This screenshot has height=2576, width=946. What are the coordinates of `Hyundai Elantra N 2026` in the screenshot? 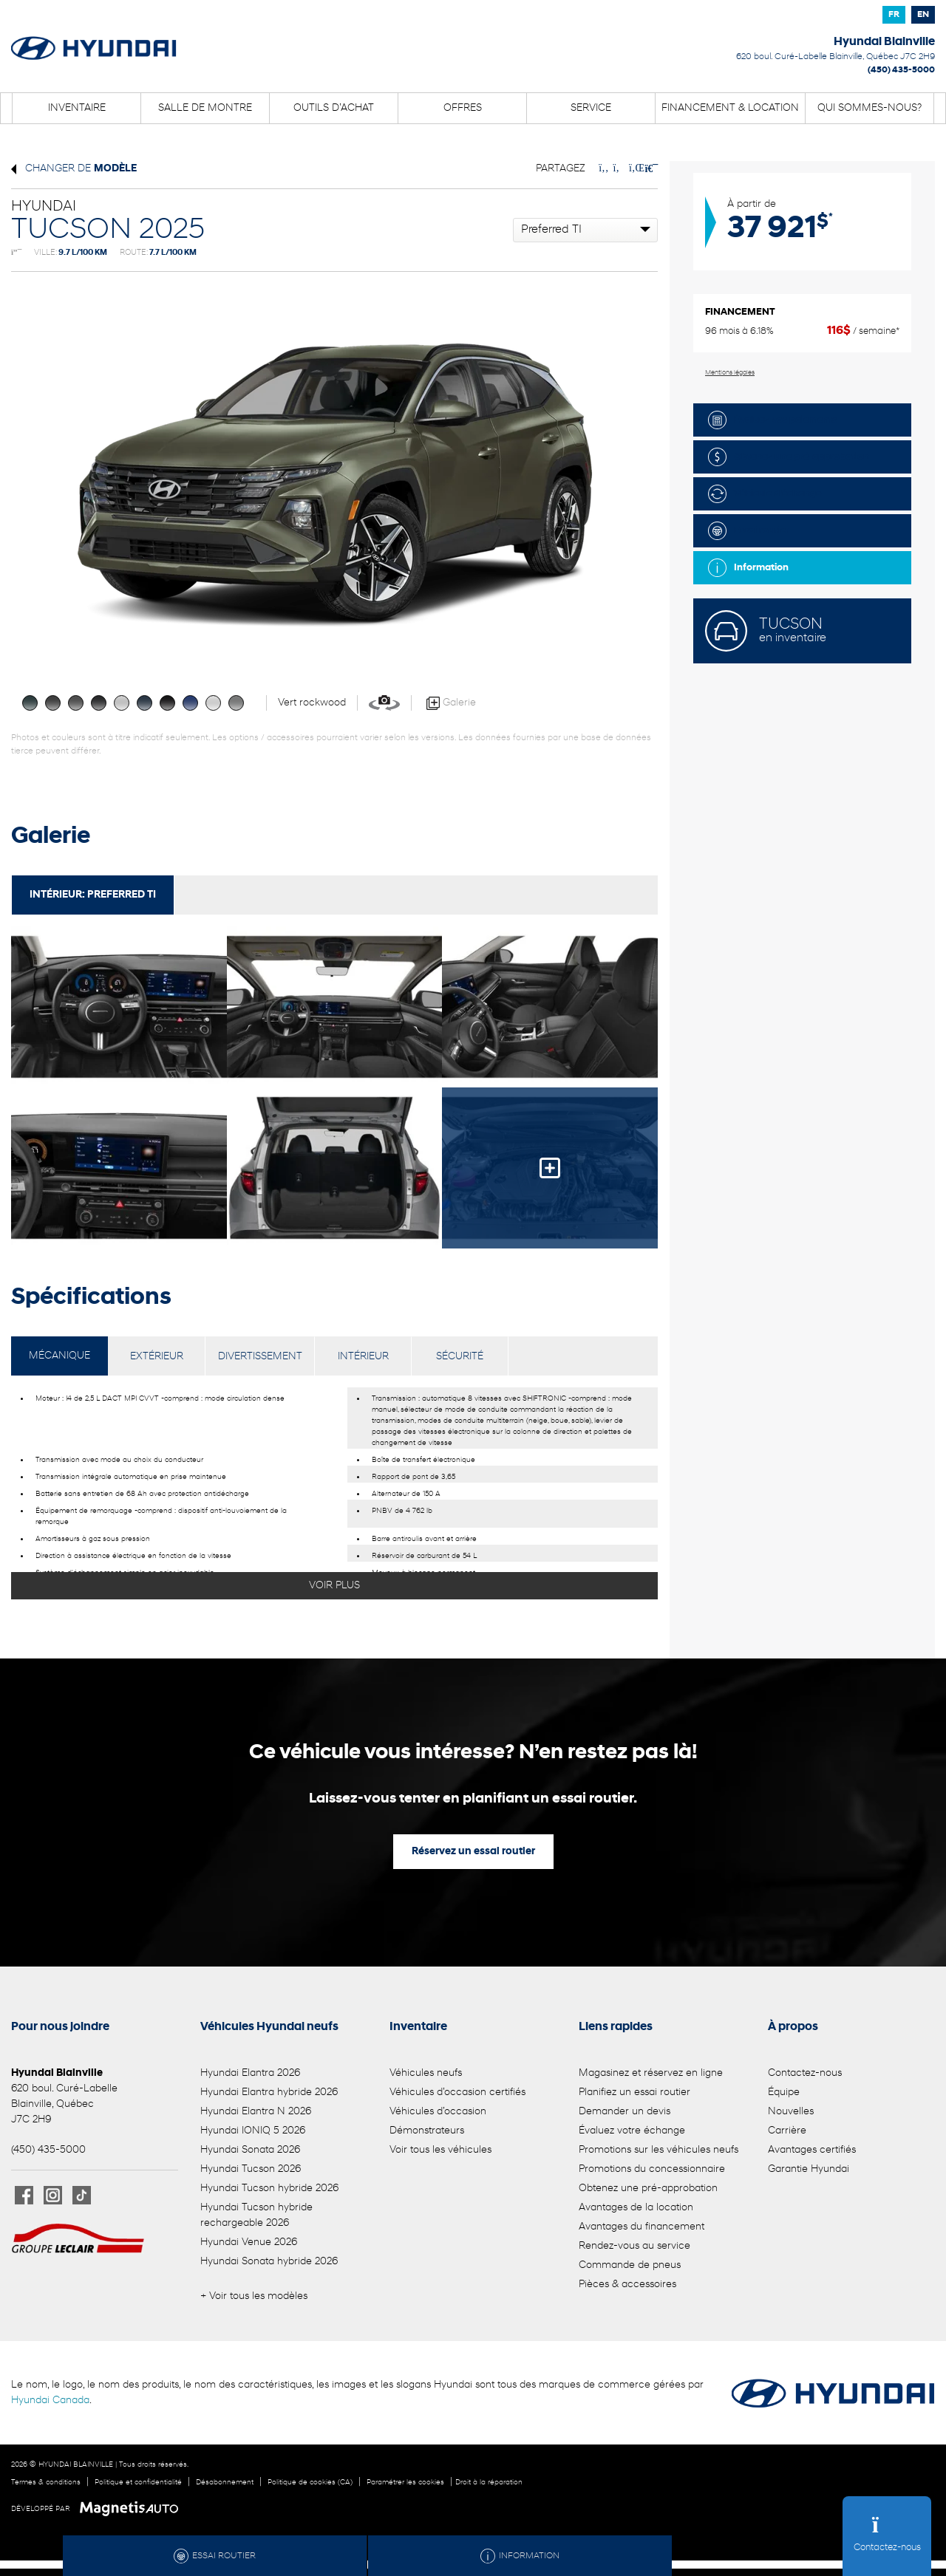 It's located at (255, 2111).